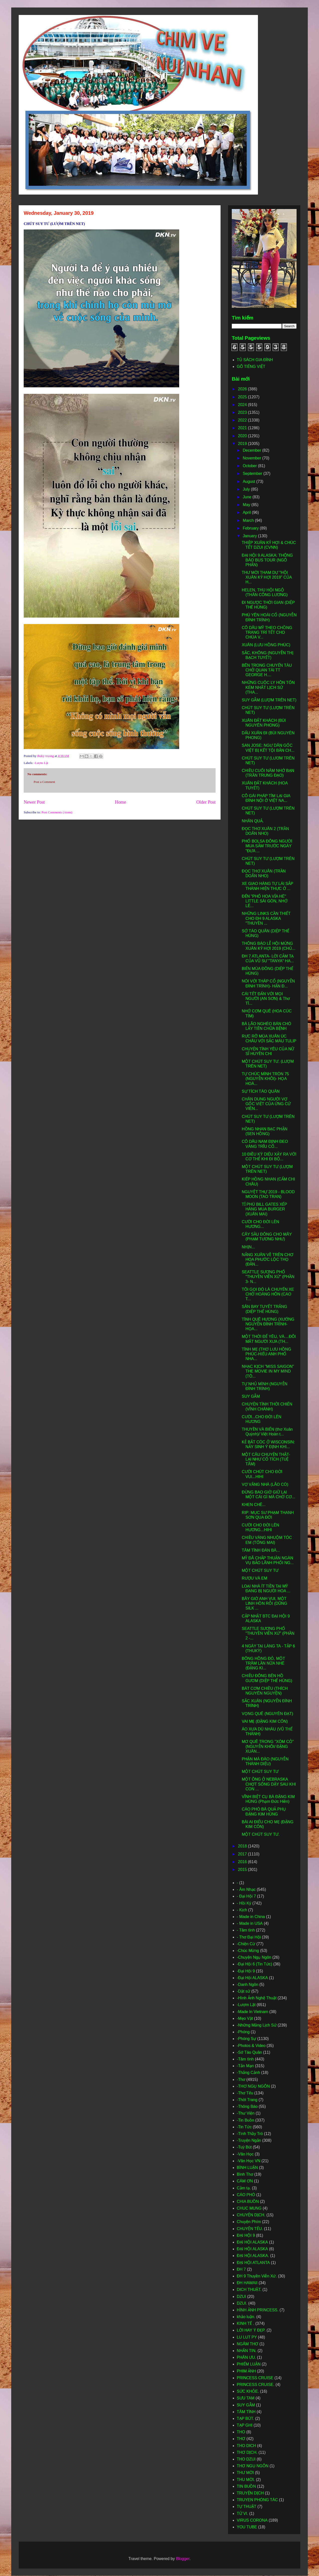 This screenshot has width=319, height=2576. I want to click on THO DZUI, so click(246, 2459).